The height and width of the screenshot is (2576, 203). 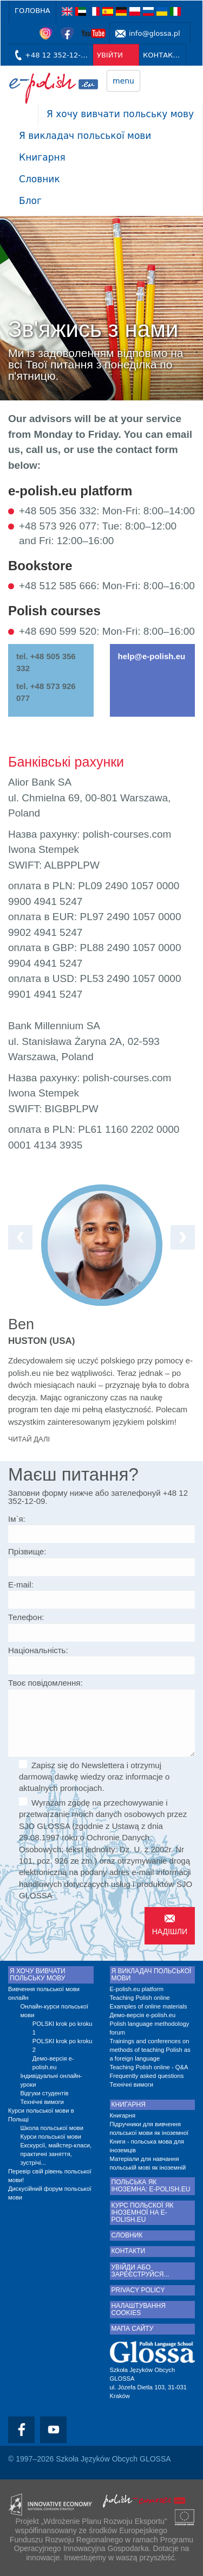 What do you see at coordinates (27, 1551) in the screenshot?
I see `Прізвище:` at bounding box center [27, 1551].